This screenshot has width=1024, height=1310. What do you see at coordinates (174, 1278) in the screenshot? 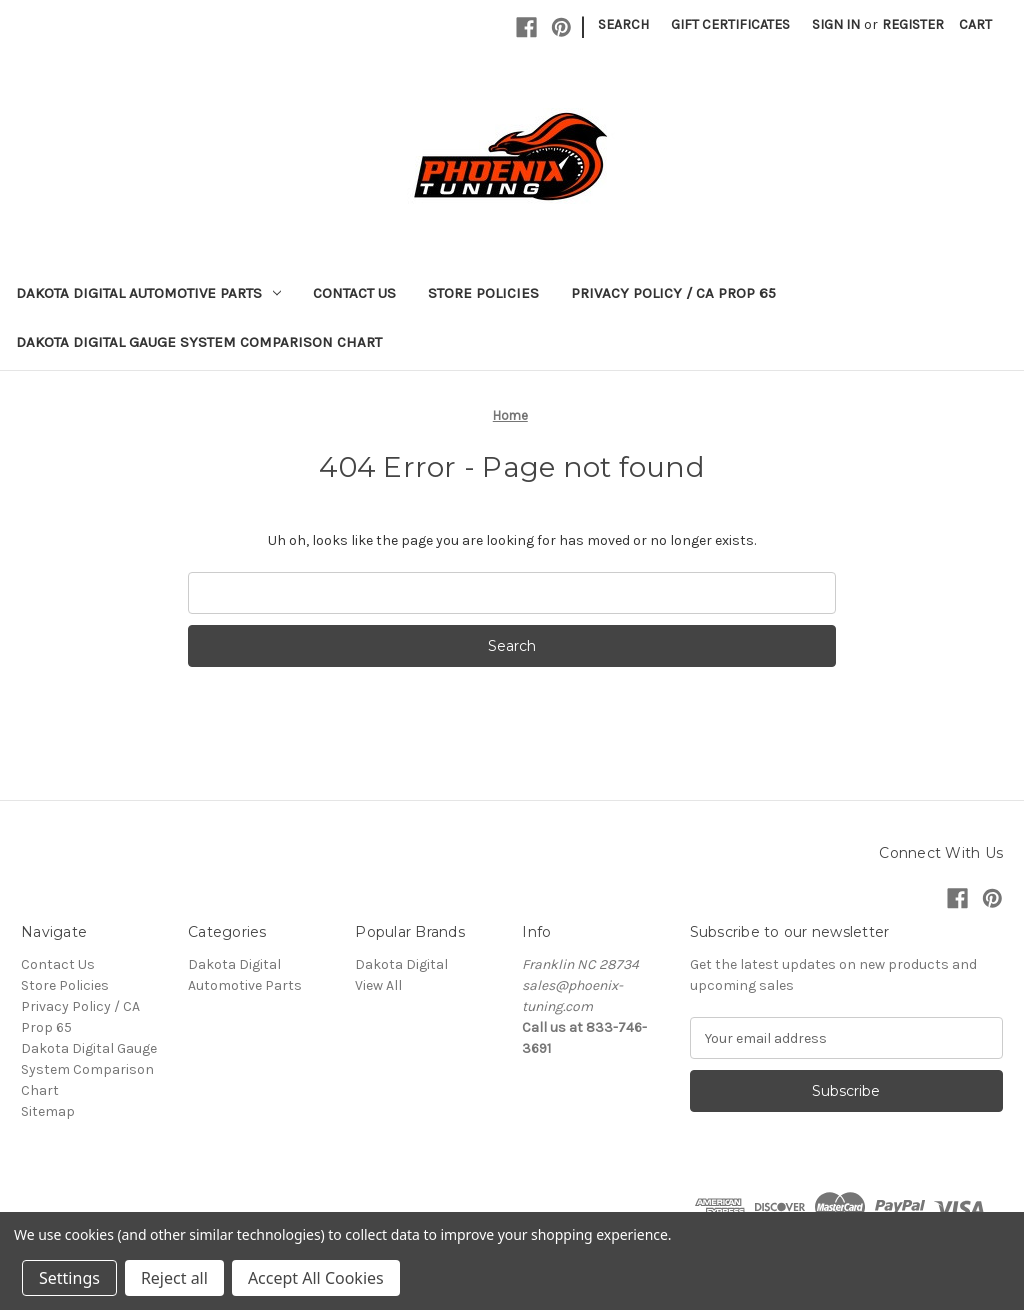
I see `Reject all` at bounding box center [174, 1278].